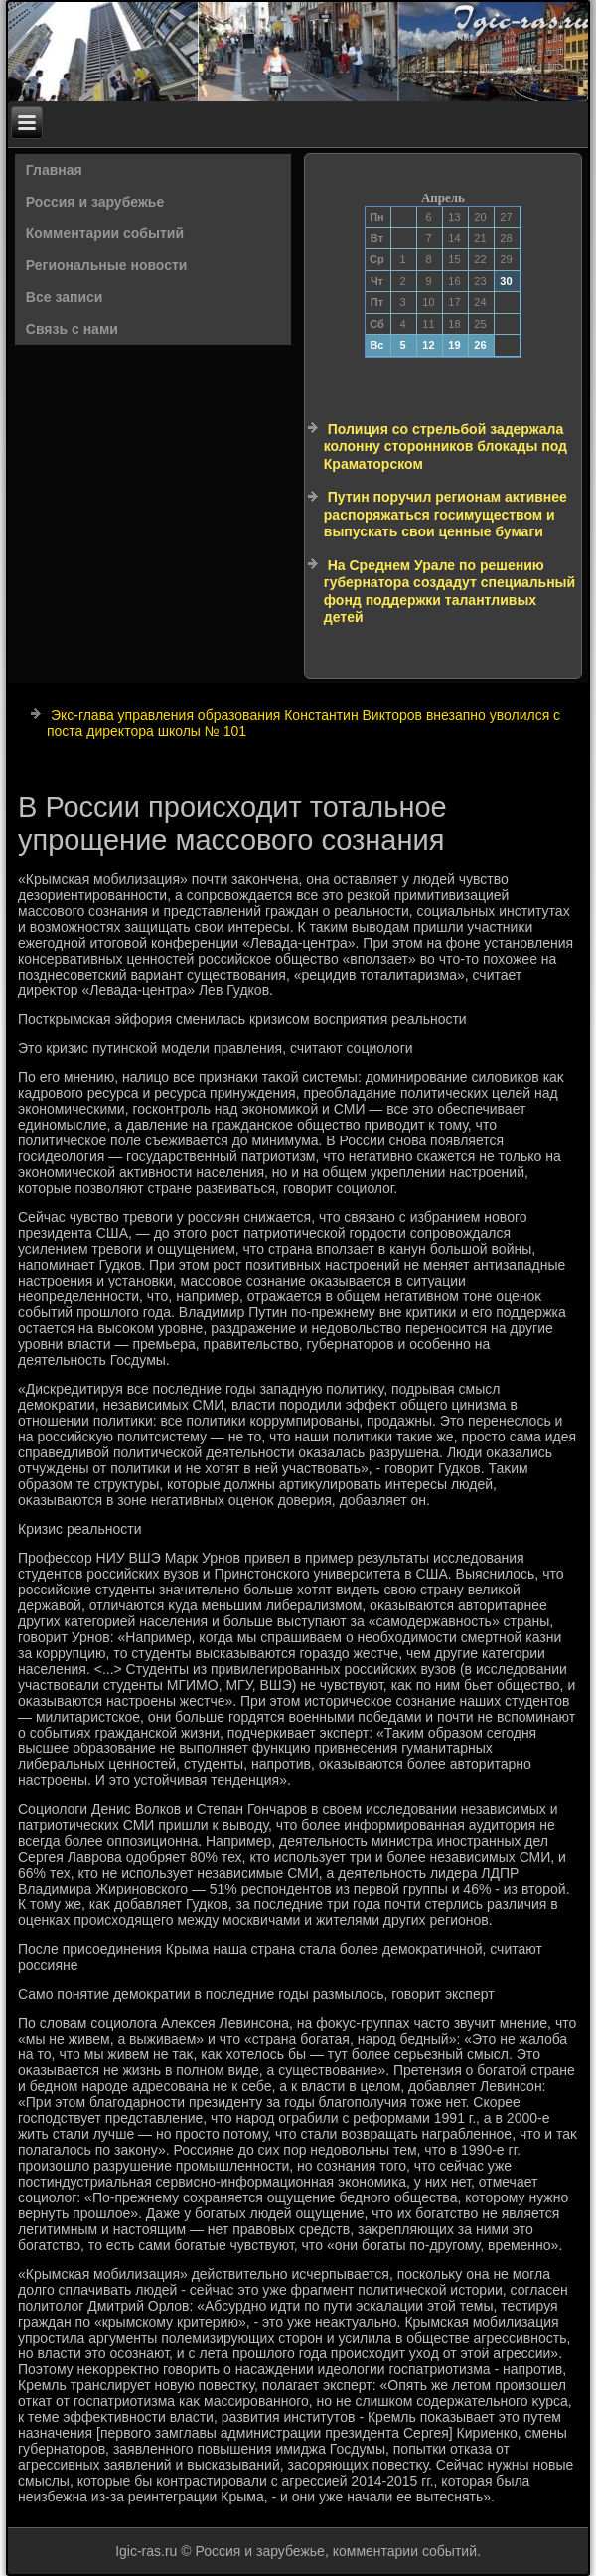 Image resolution: width=596 pixels, height=2576 pixels. I want to click on Главная, so click(54, 170).